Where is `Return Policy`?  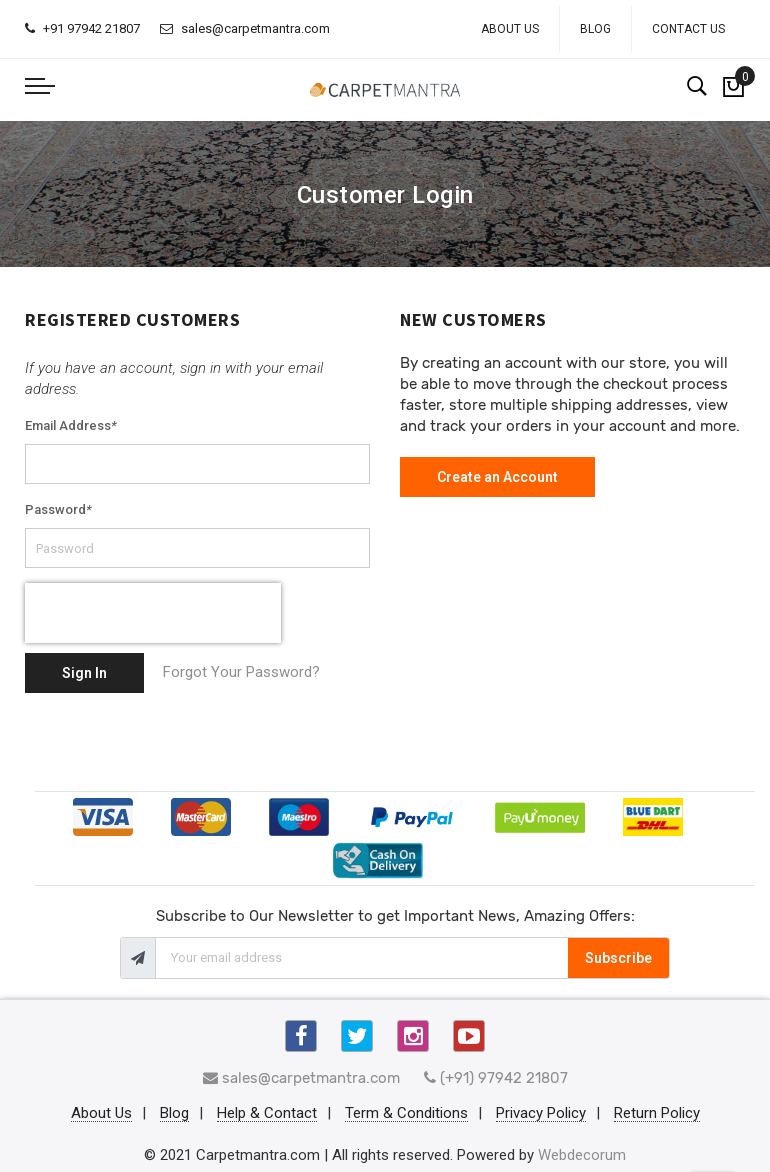 Return Policy is located at coordinates (657, 1114).